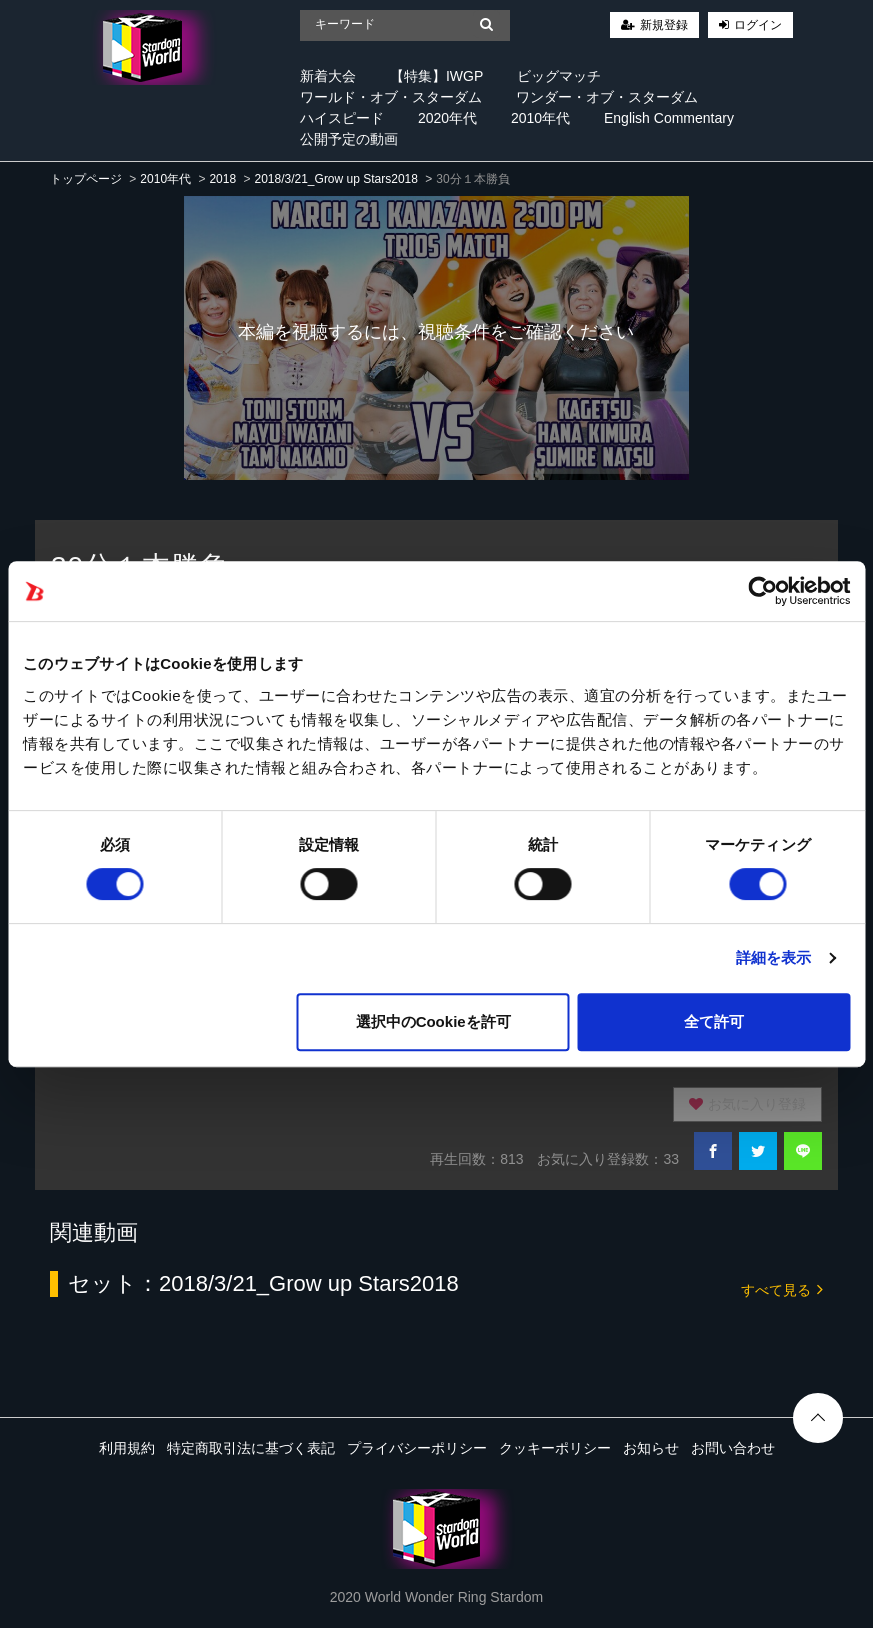 The width and height of the screenshot is (873, 1628). Describe the element at coordinates (540, 118) in the screenshot. I see `2010年代` at that location.